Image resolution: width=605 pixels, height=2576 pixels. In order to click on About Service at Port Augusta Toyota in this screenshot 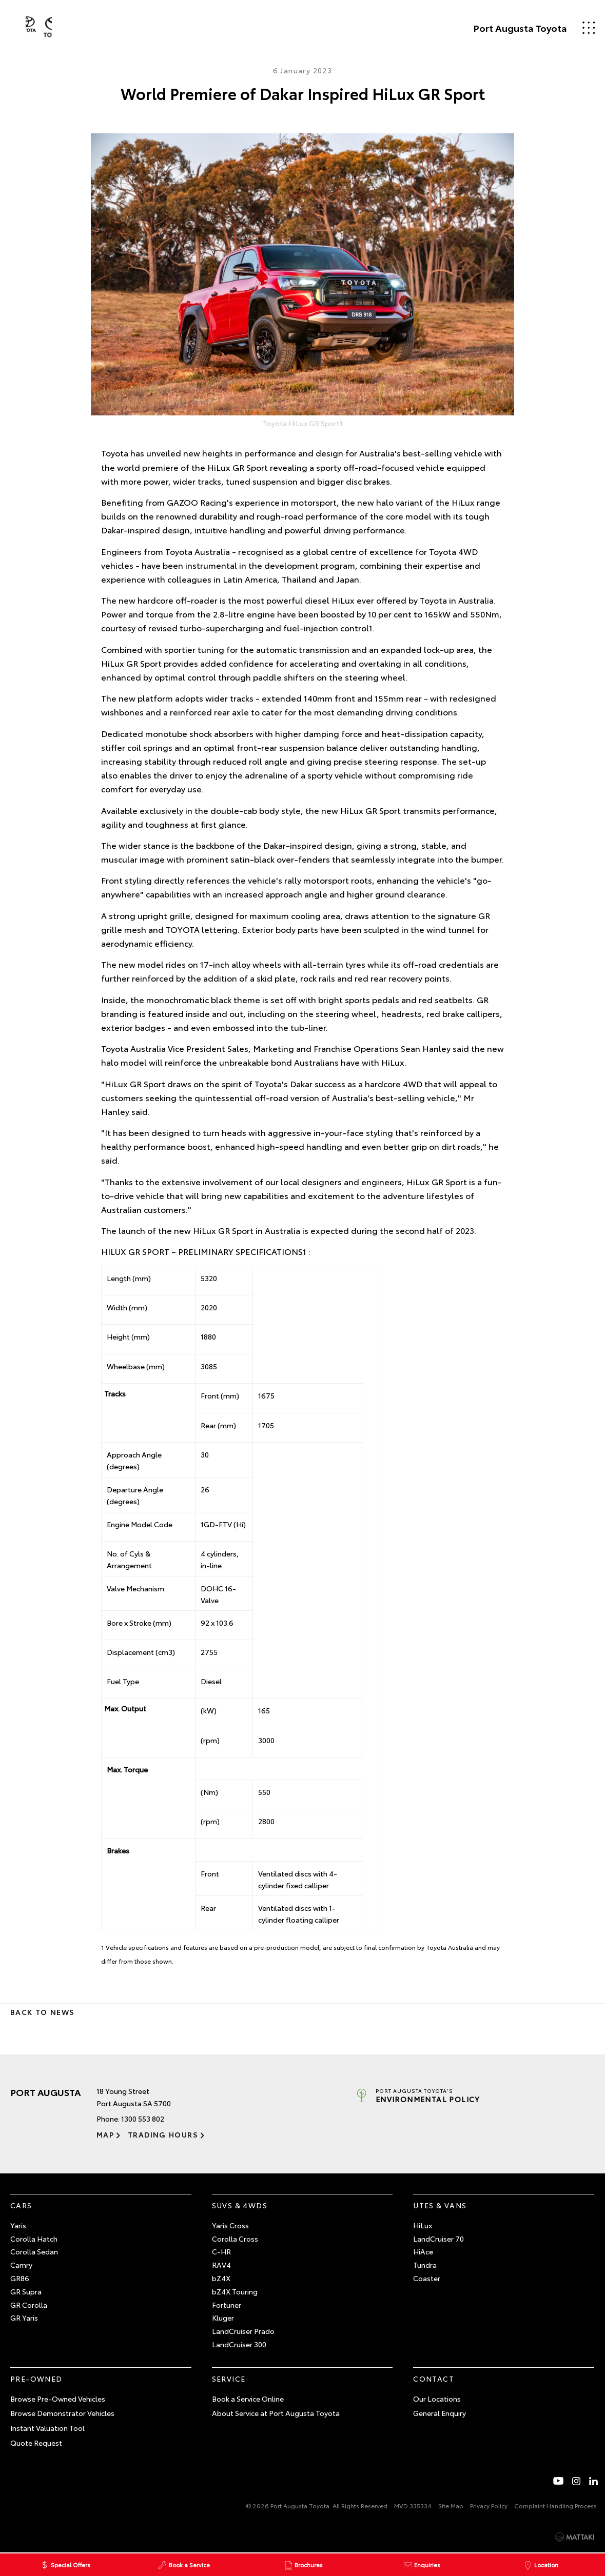, I will do `click(276, 2413)`.